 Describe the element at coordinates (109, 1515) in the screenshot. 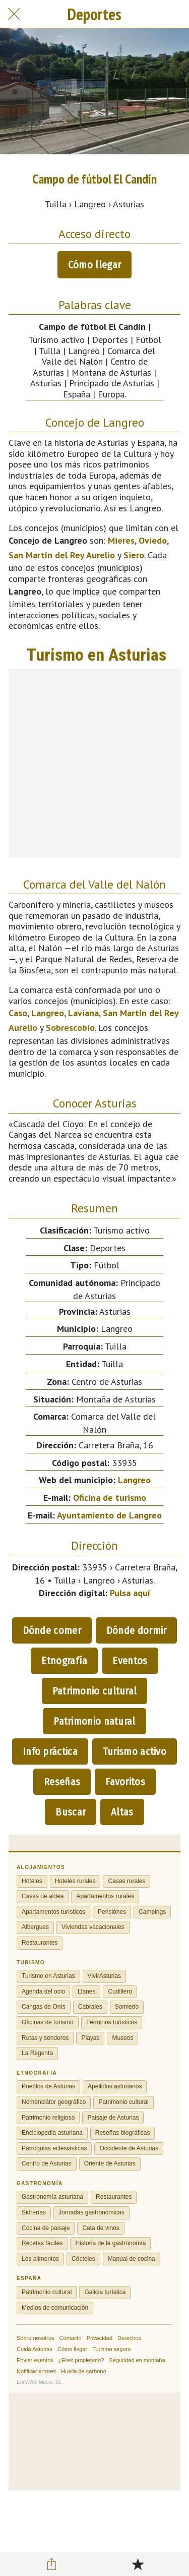

I see `Ayuntamiento de Langreo` at that location.